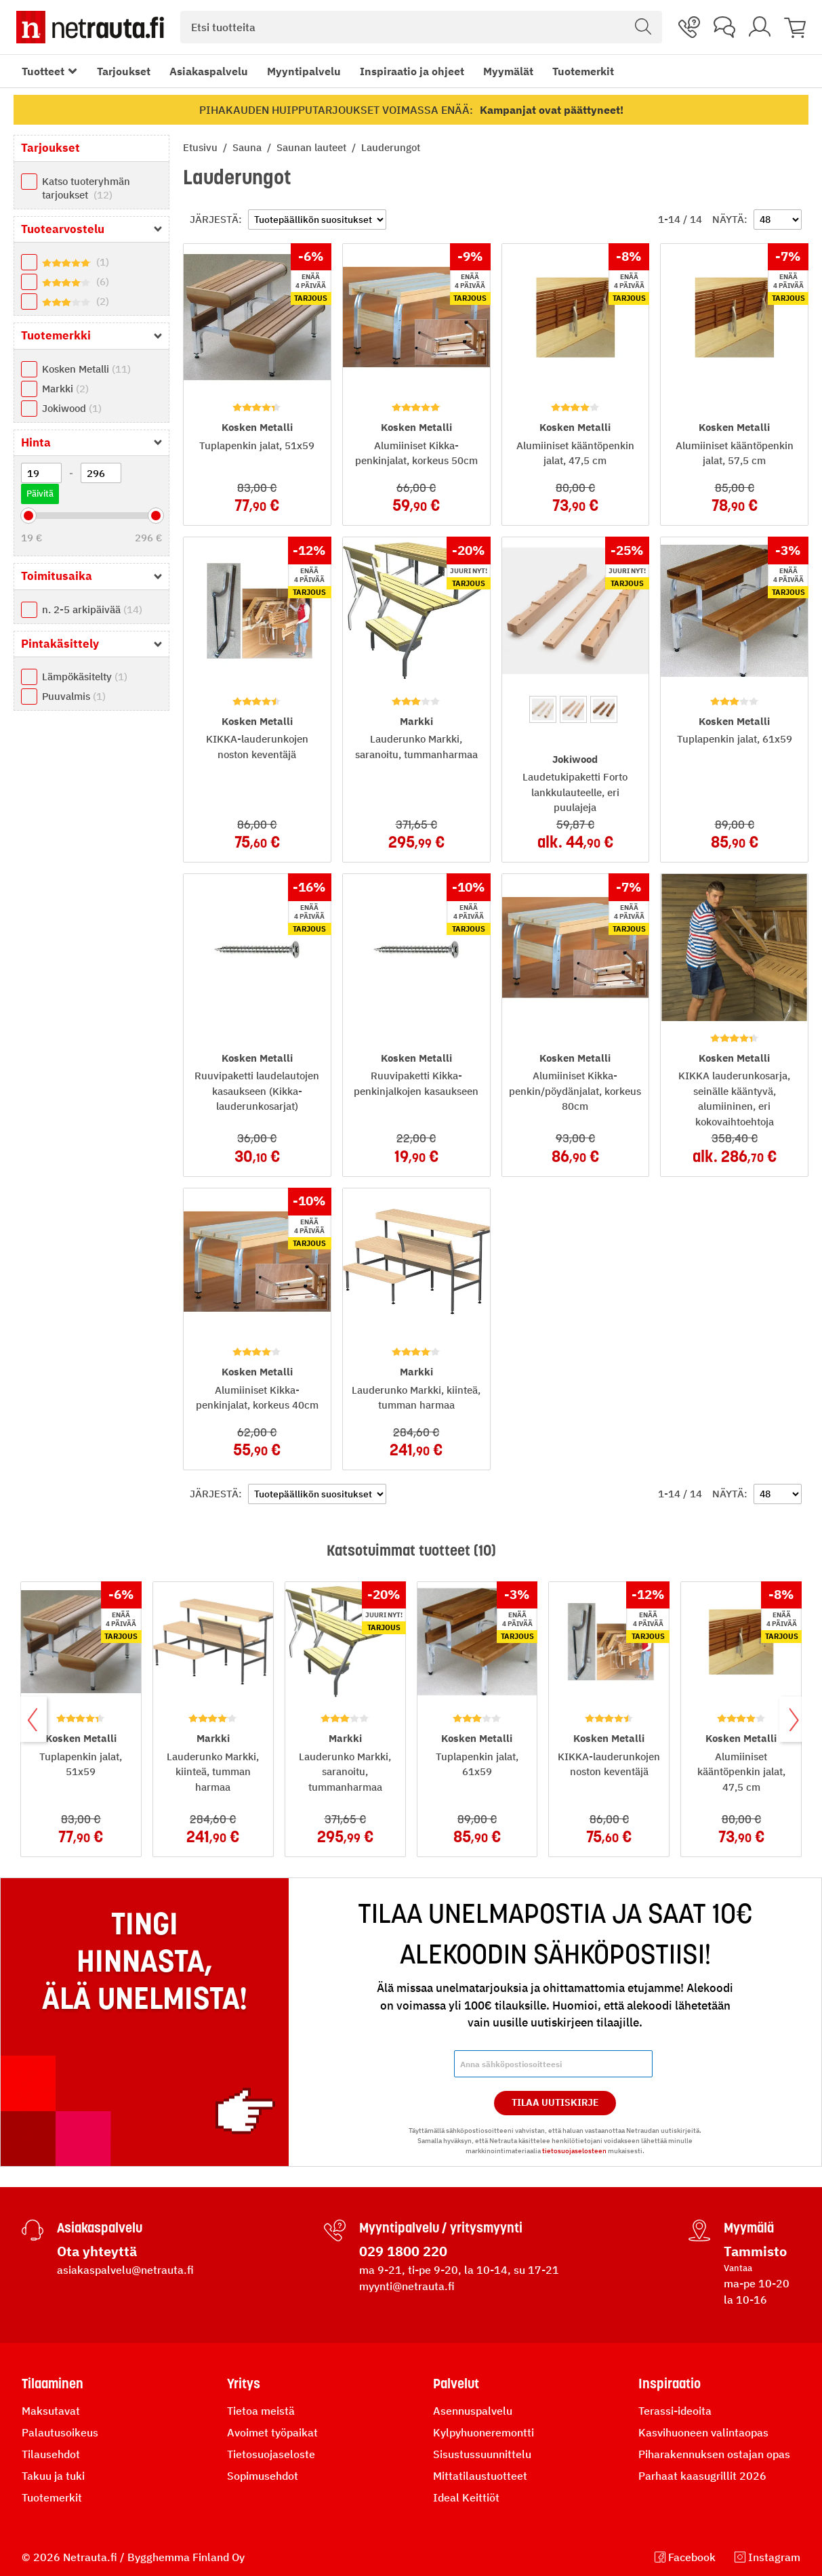 This screenshot has width=822, height=2576. I want to click on Tilausehdot, so click(51, 2454).